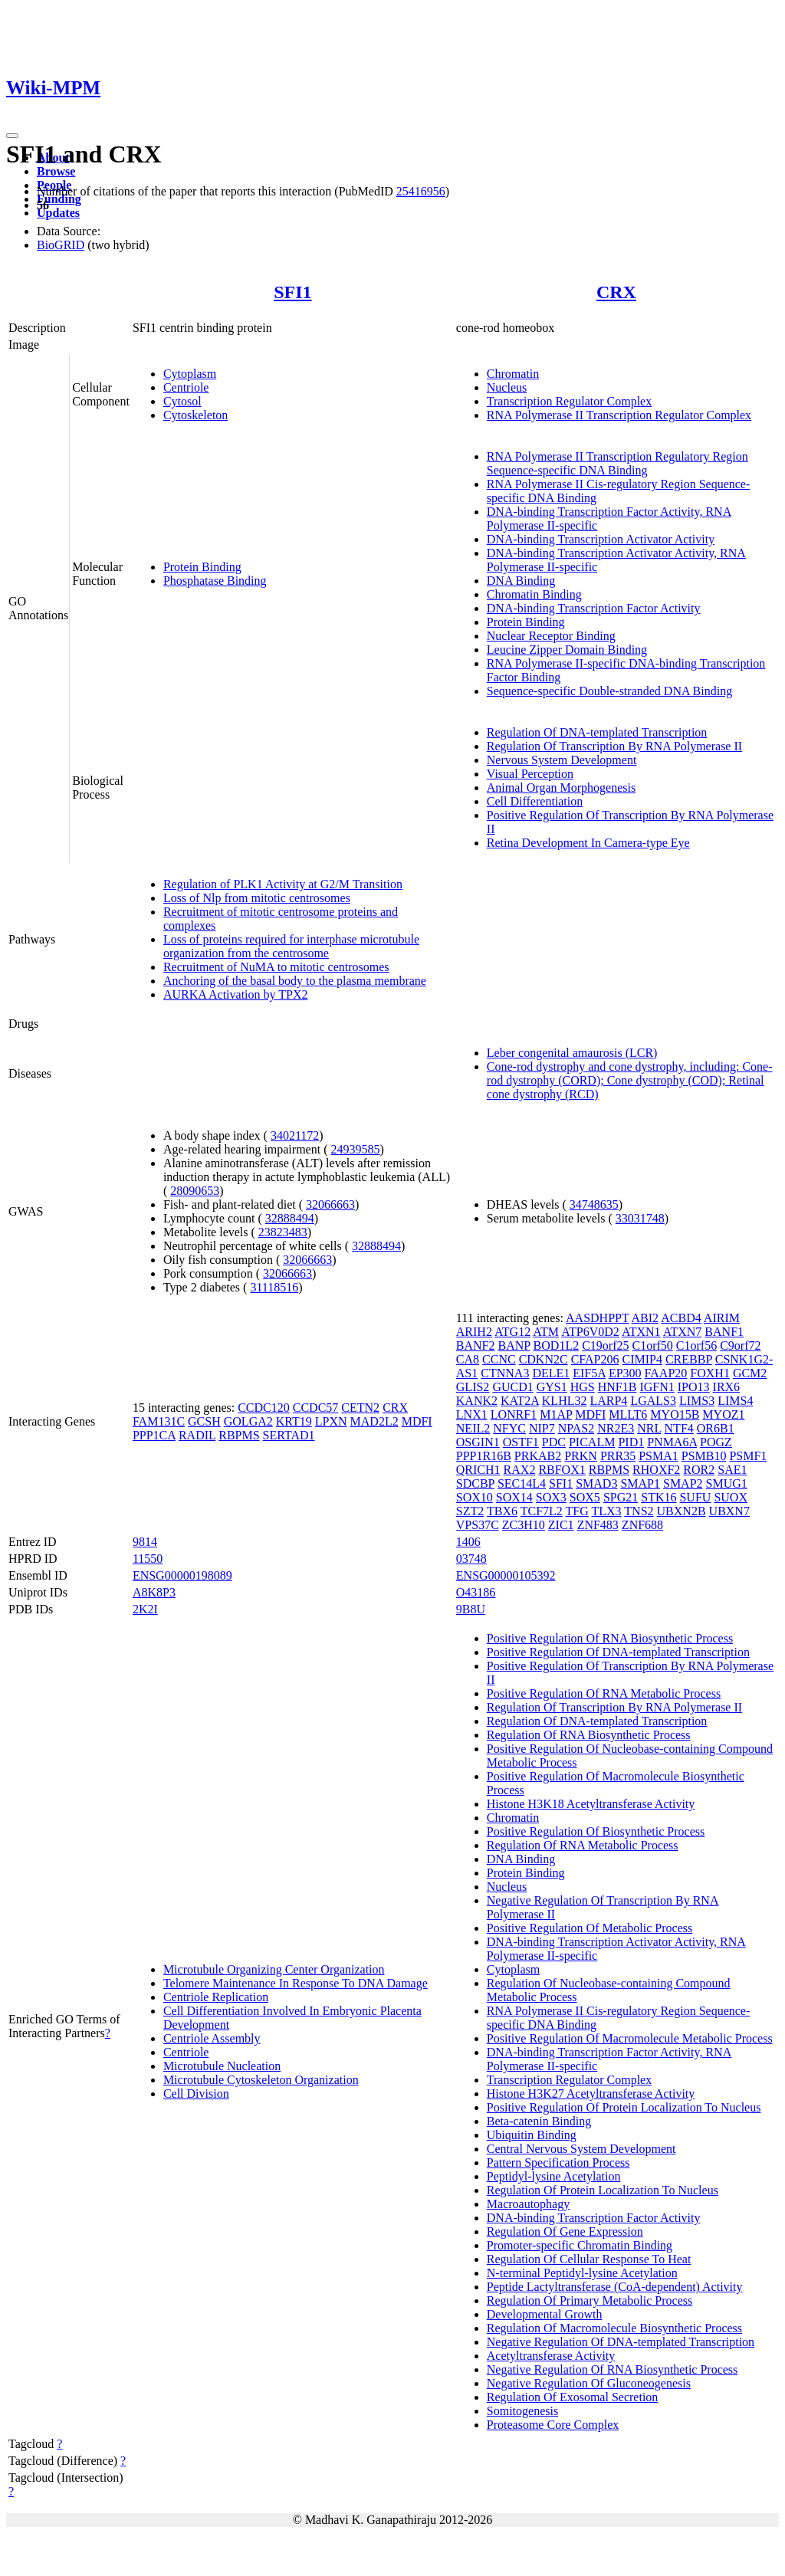  What do you see at coordinates (420, 191) in the screenshot?
I see `25416956` at bounding box center [420, 191].